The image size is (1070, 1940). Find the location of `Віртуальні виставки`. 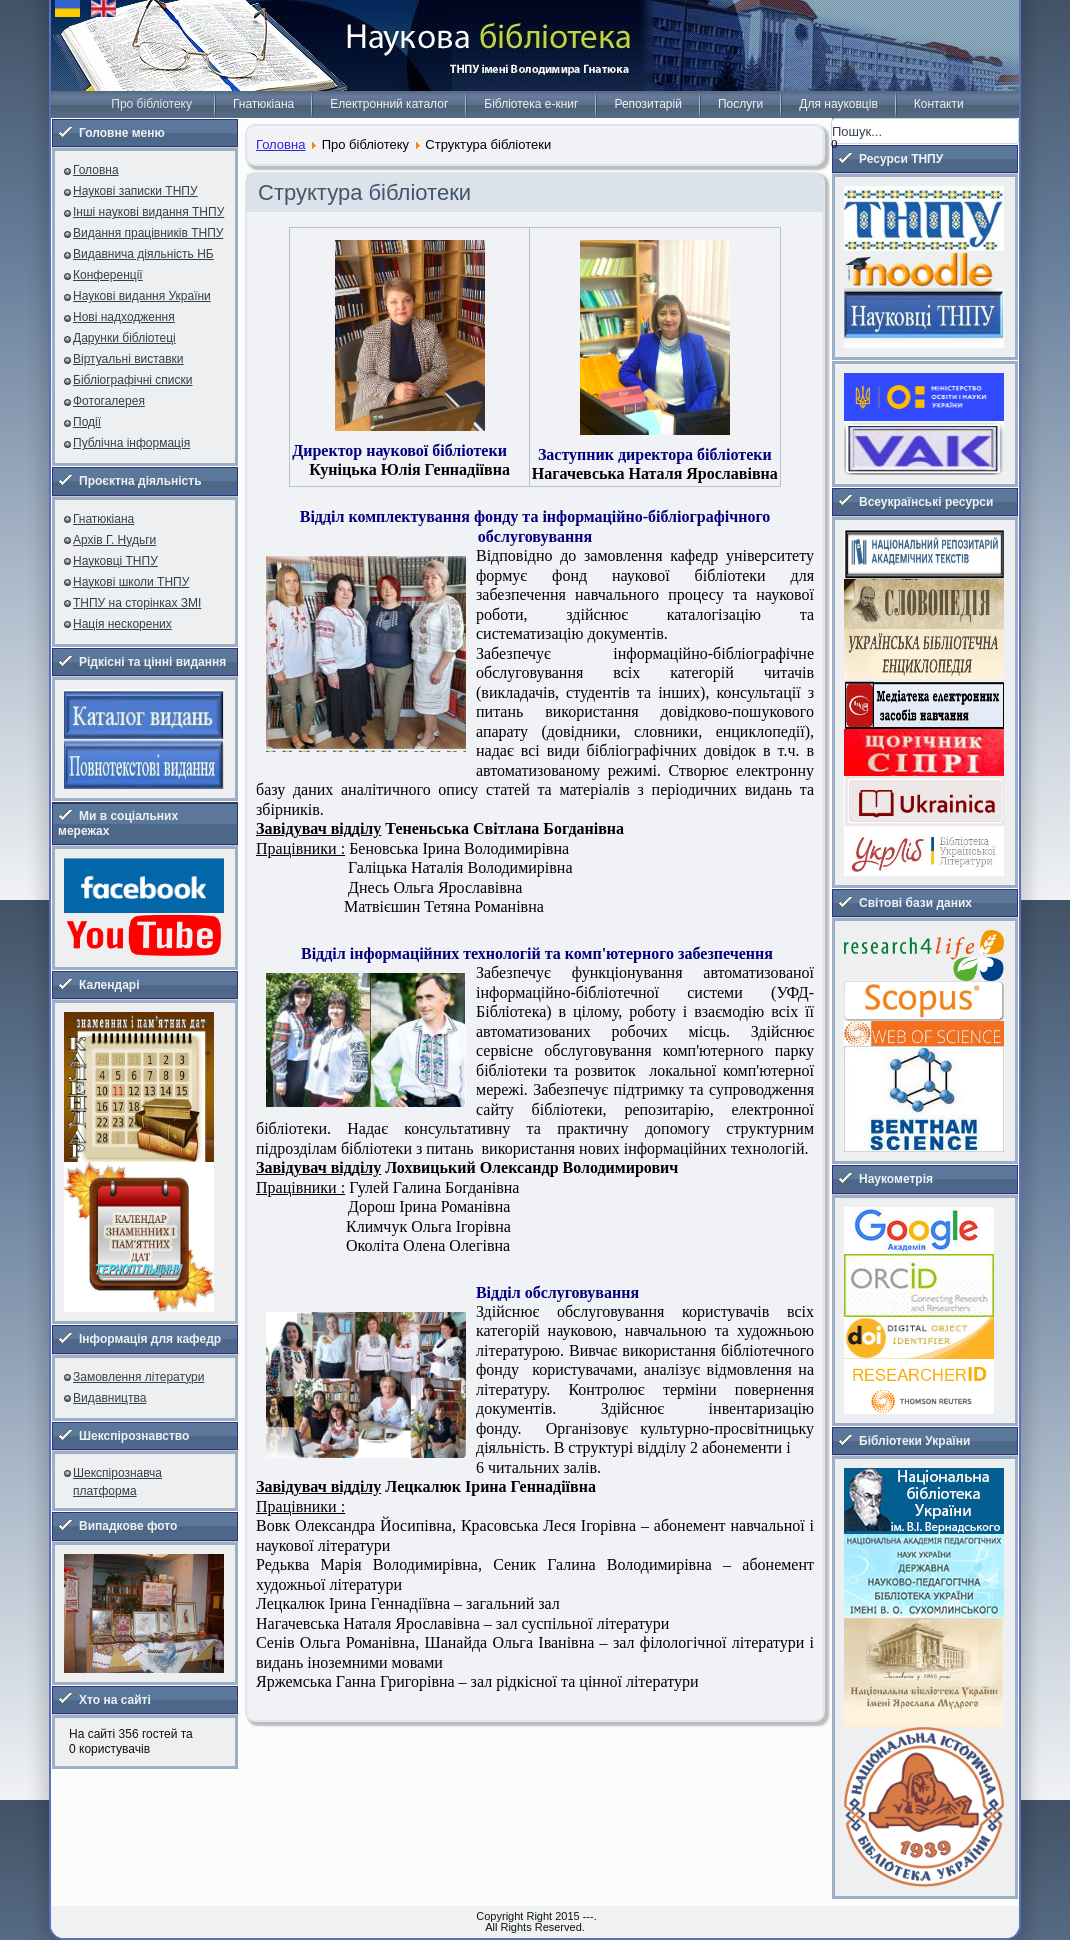

Віртуальні виставки is located at coordinates (128, 359).